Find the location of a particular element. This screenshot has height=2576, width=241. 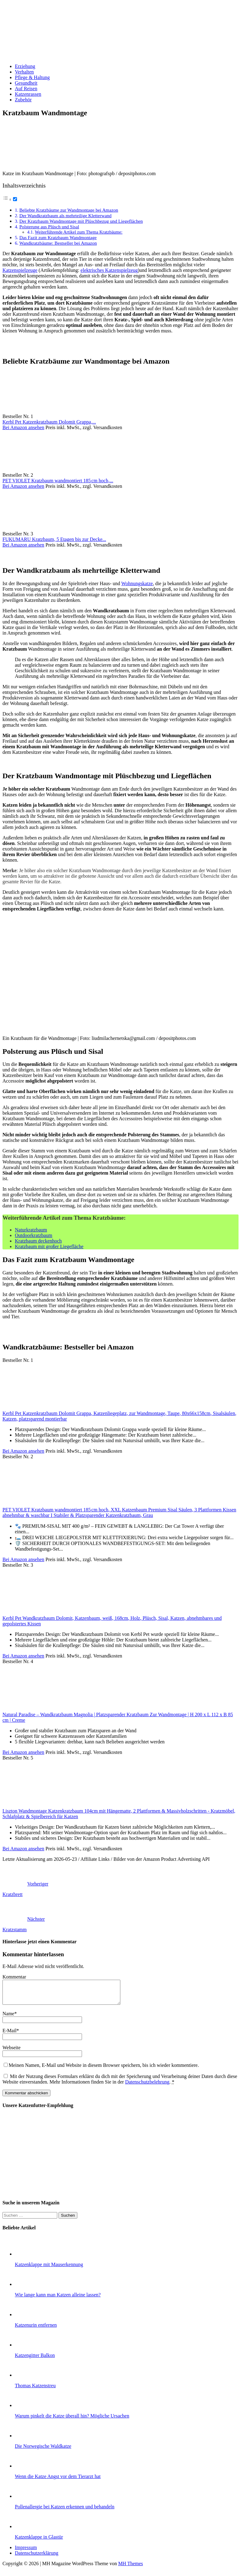

Kerbl Pet Katzenkratzbaum Dolomit Grappa,... is located at coordinates (49, 421).